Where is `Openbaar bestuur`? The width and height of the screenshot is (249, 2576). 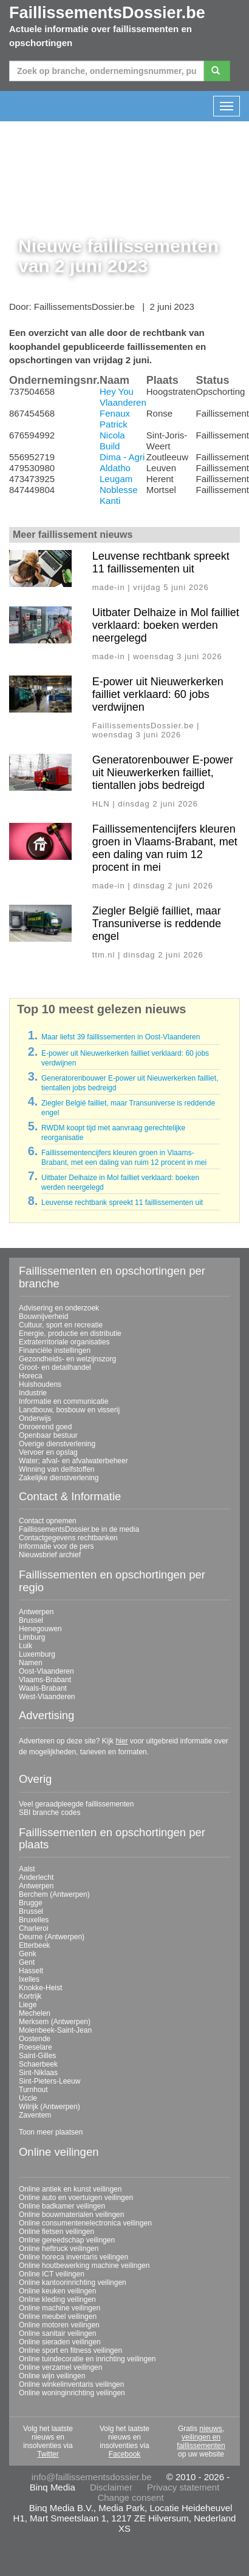
Openbaar bestuur is located at coordinates (48, 1435).